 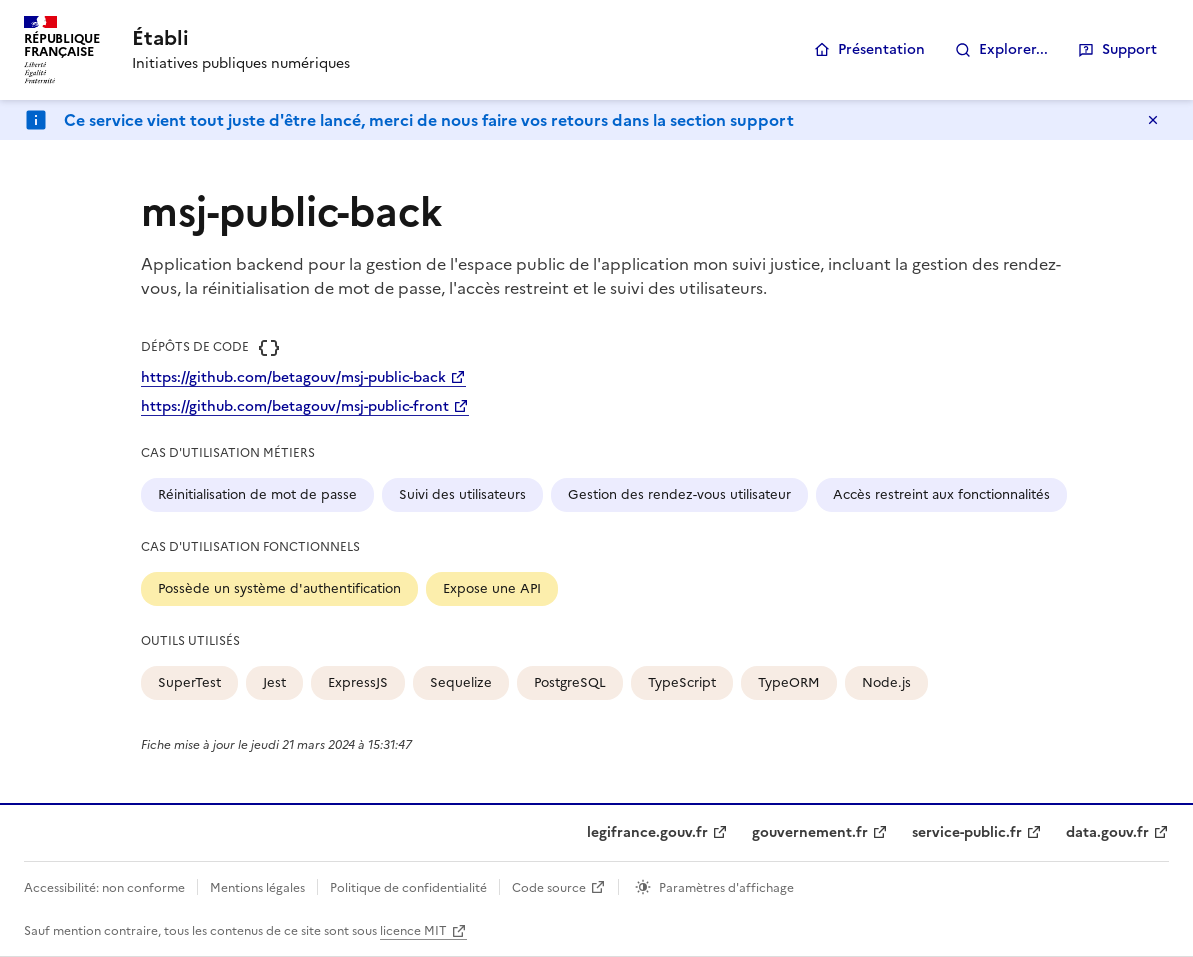 What do you see at coordinates (408, 888) in the screenshot?
I see `Politique de confidentialité` at bounding box center [408, 888].